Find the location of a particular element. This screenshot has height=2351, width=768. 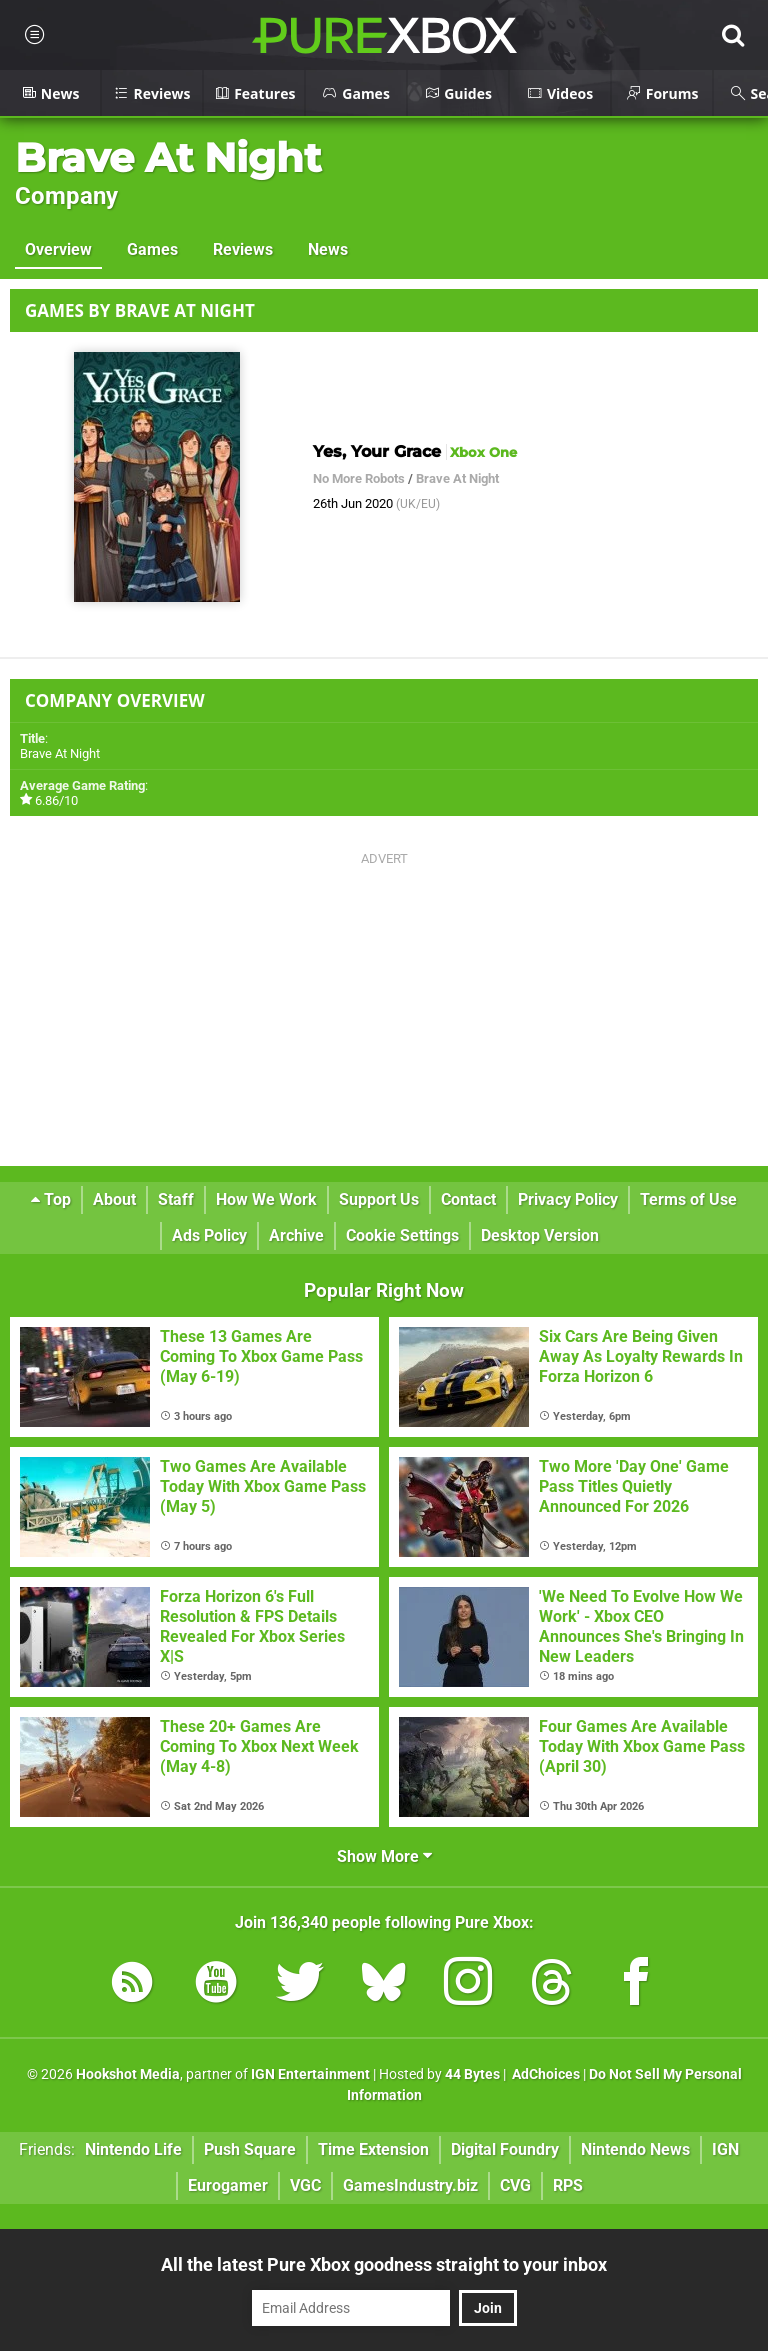

Top is located at coordinates (51, 1199).